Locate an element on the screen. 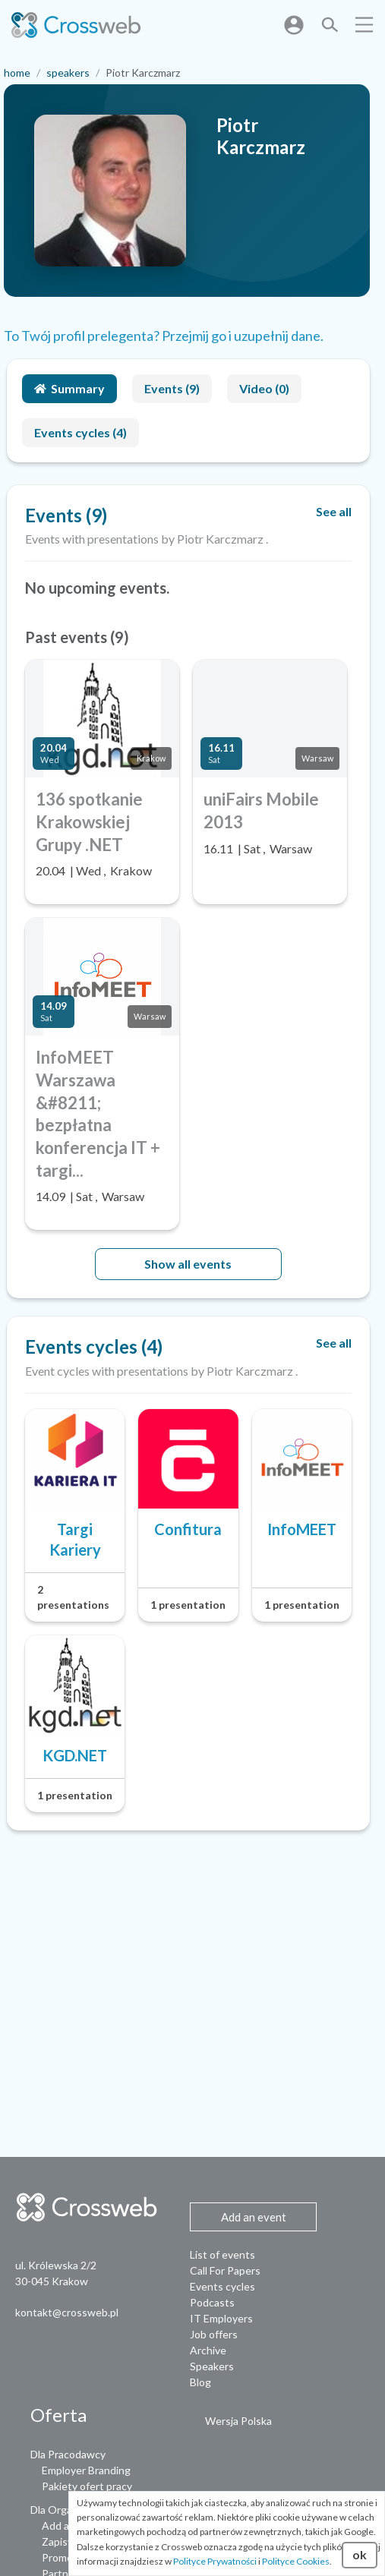  Podcasts is located at coordinates (212, 2302).